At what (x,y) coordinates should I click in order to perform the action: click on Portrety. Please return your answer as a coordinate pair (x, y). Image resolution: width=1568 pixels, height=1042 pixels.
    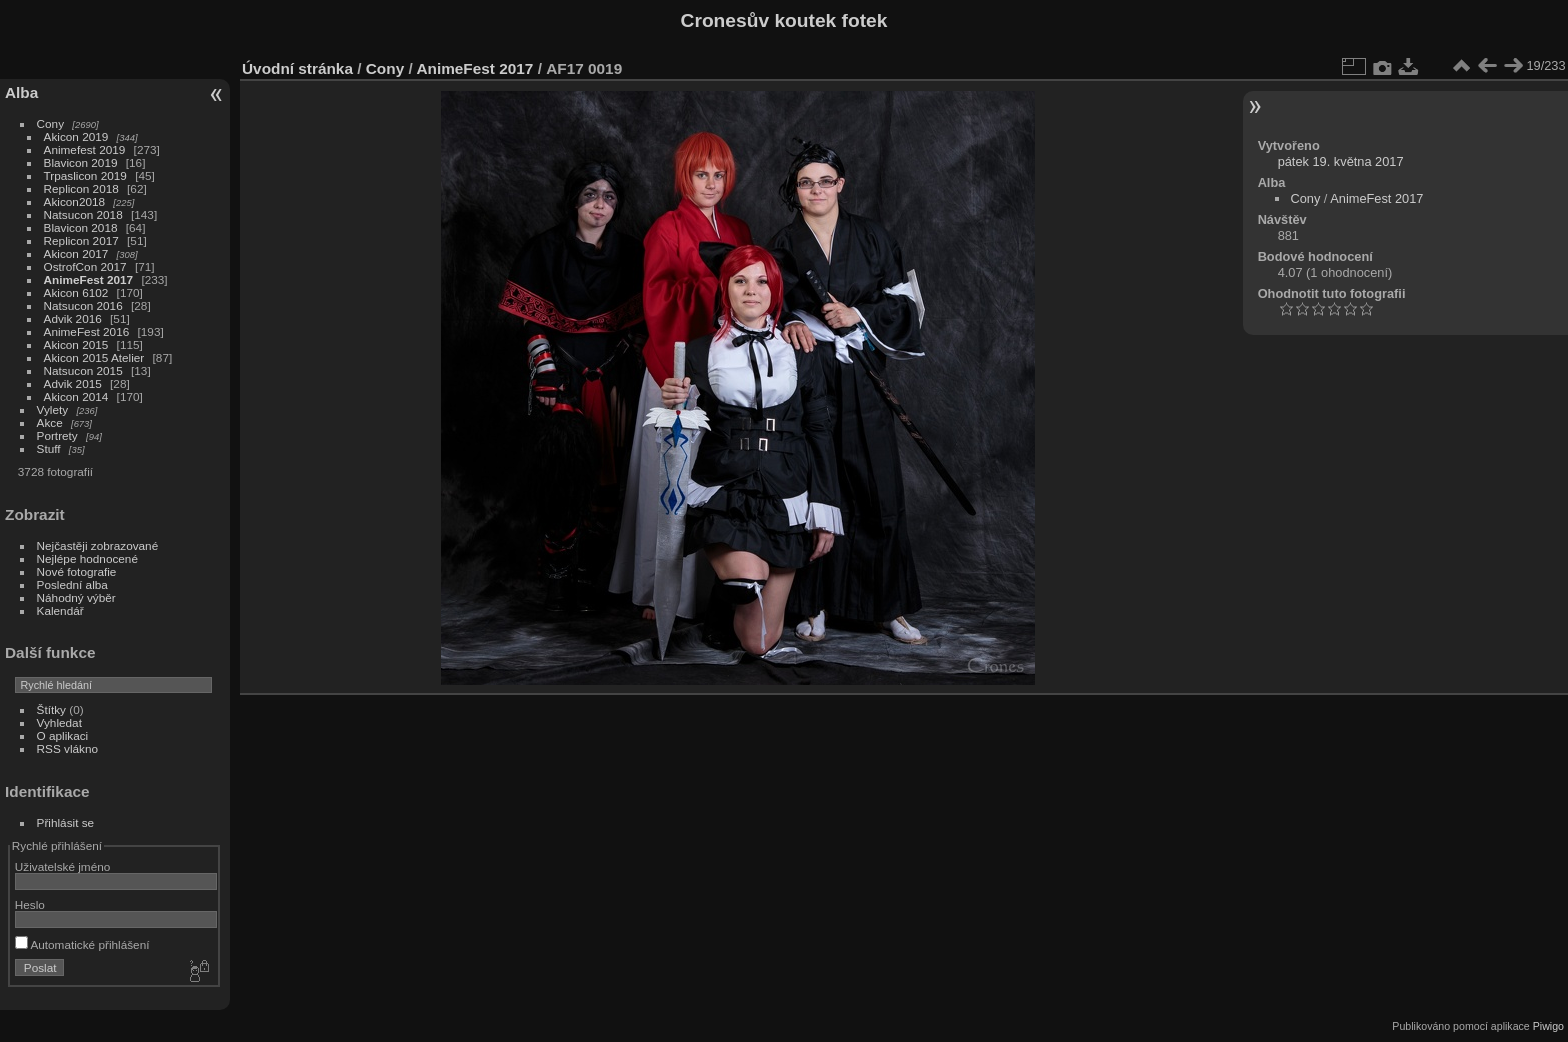
    Looking at the image, I should click on (57, 435).